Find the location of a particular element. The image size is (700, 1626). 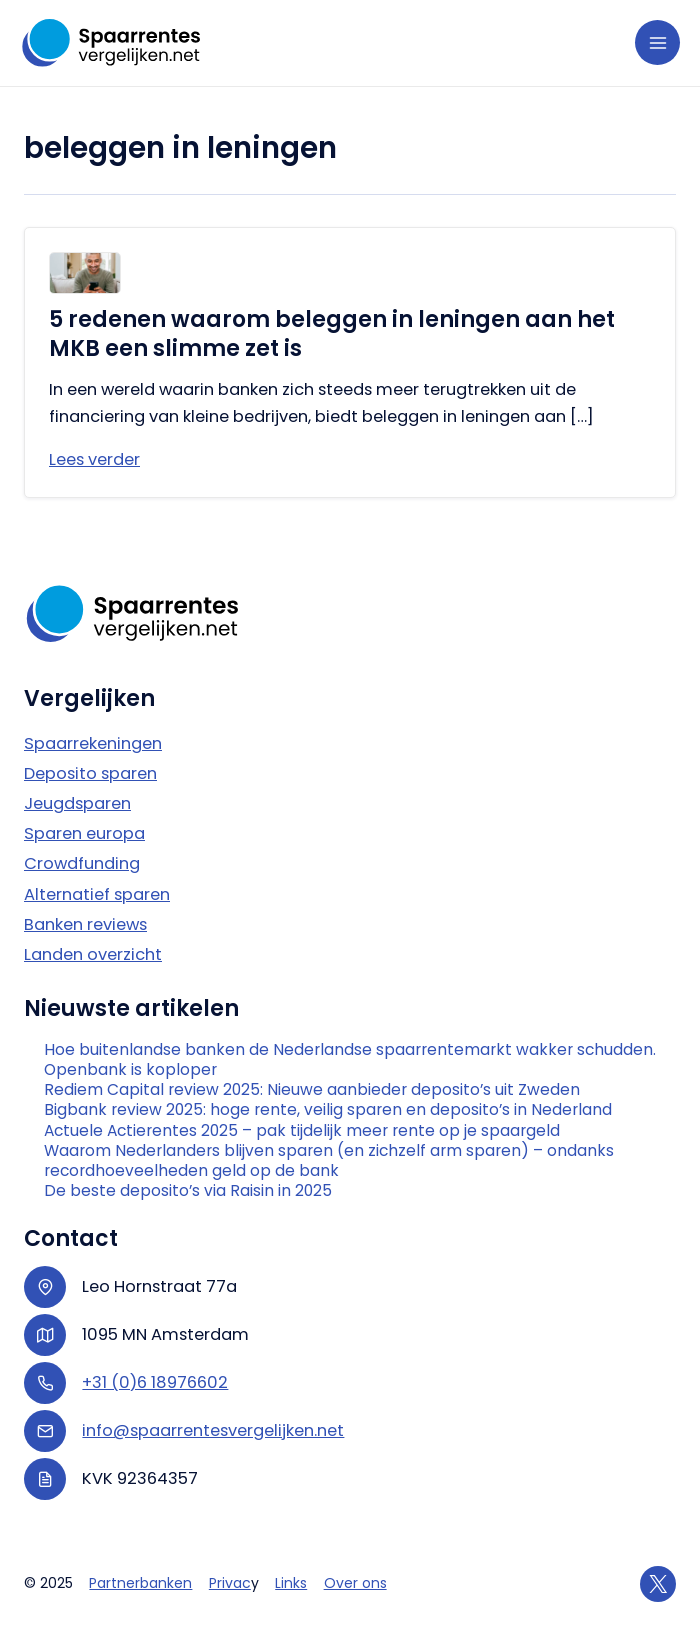

Actuele Actierentes 2025 – pak tijdelijk meer rente op je spaargeld is located at coordinates (302, 1131).